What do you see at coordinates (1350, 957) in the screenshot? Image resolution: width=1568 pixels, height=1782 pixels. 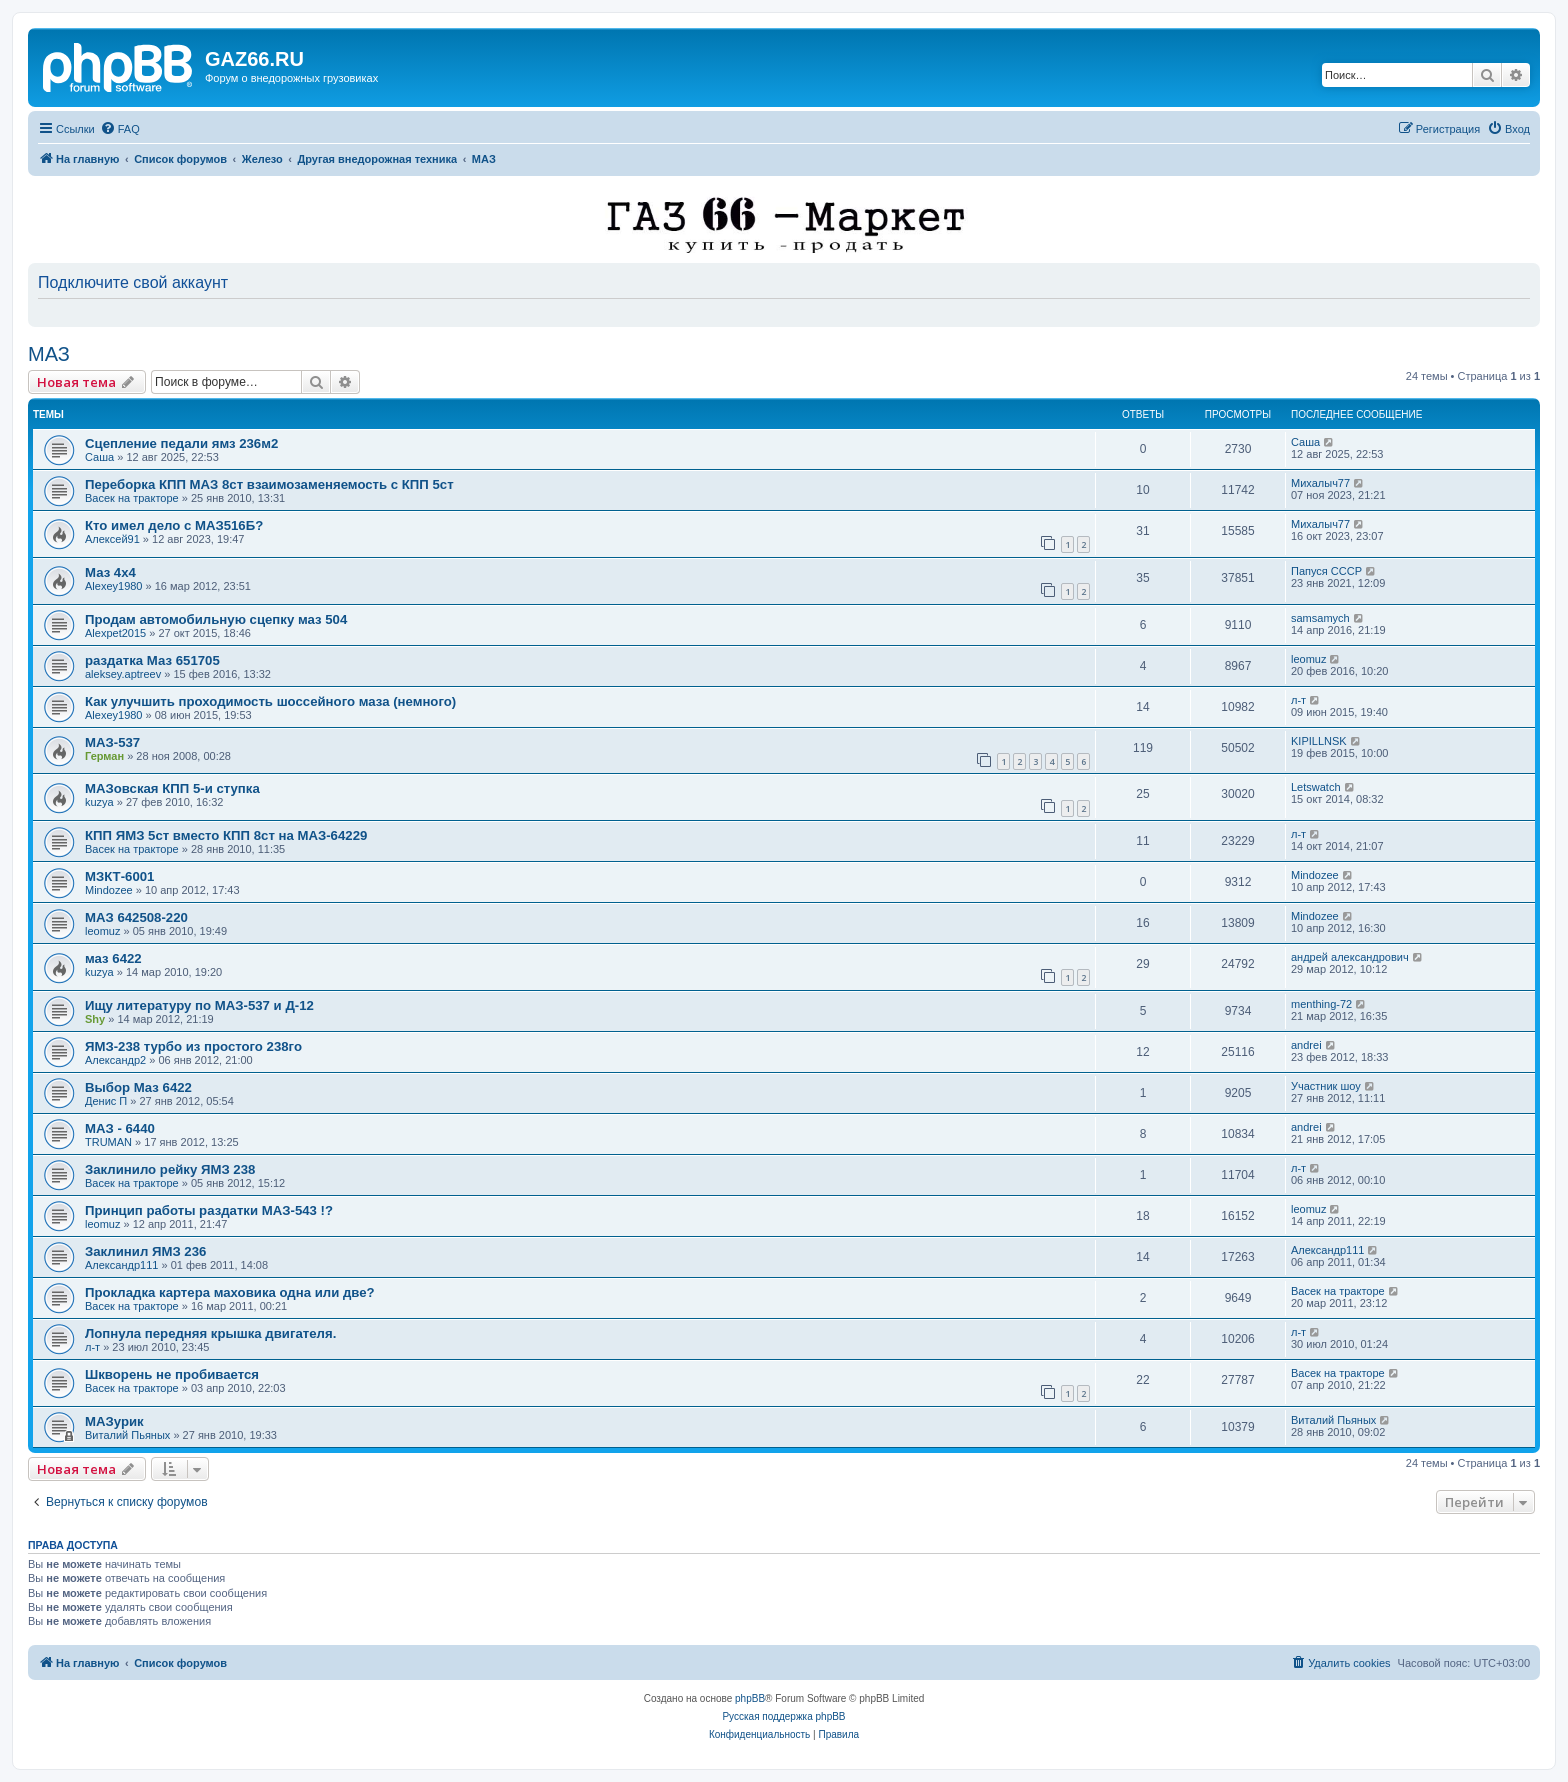 I see `андрей александрович` at bounding box center [1350, 957].